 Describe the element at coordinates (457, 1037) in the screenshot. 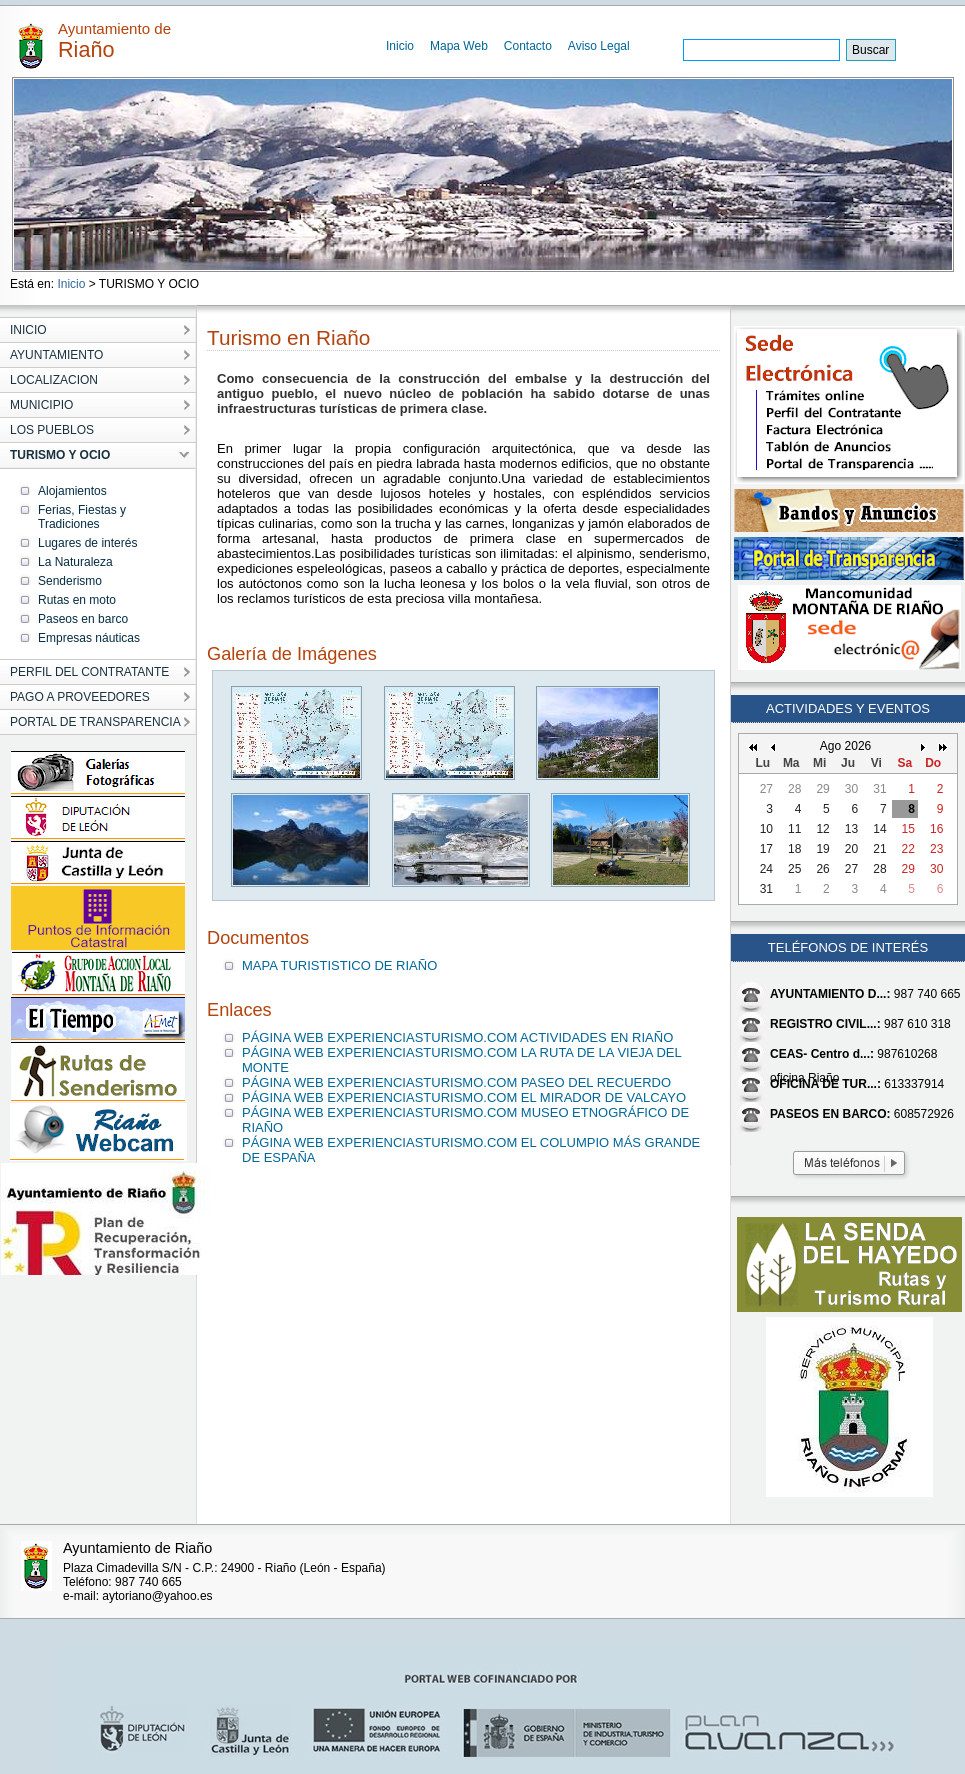

I see `PÁGINA WEB EXPERIENCIASTURISMO.COM ACTIVIDADES EN RIAÑO` at that location.